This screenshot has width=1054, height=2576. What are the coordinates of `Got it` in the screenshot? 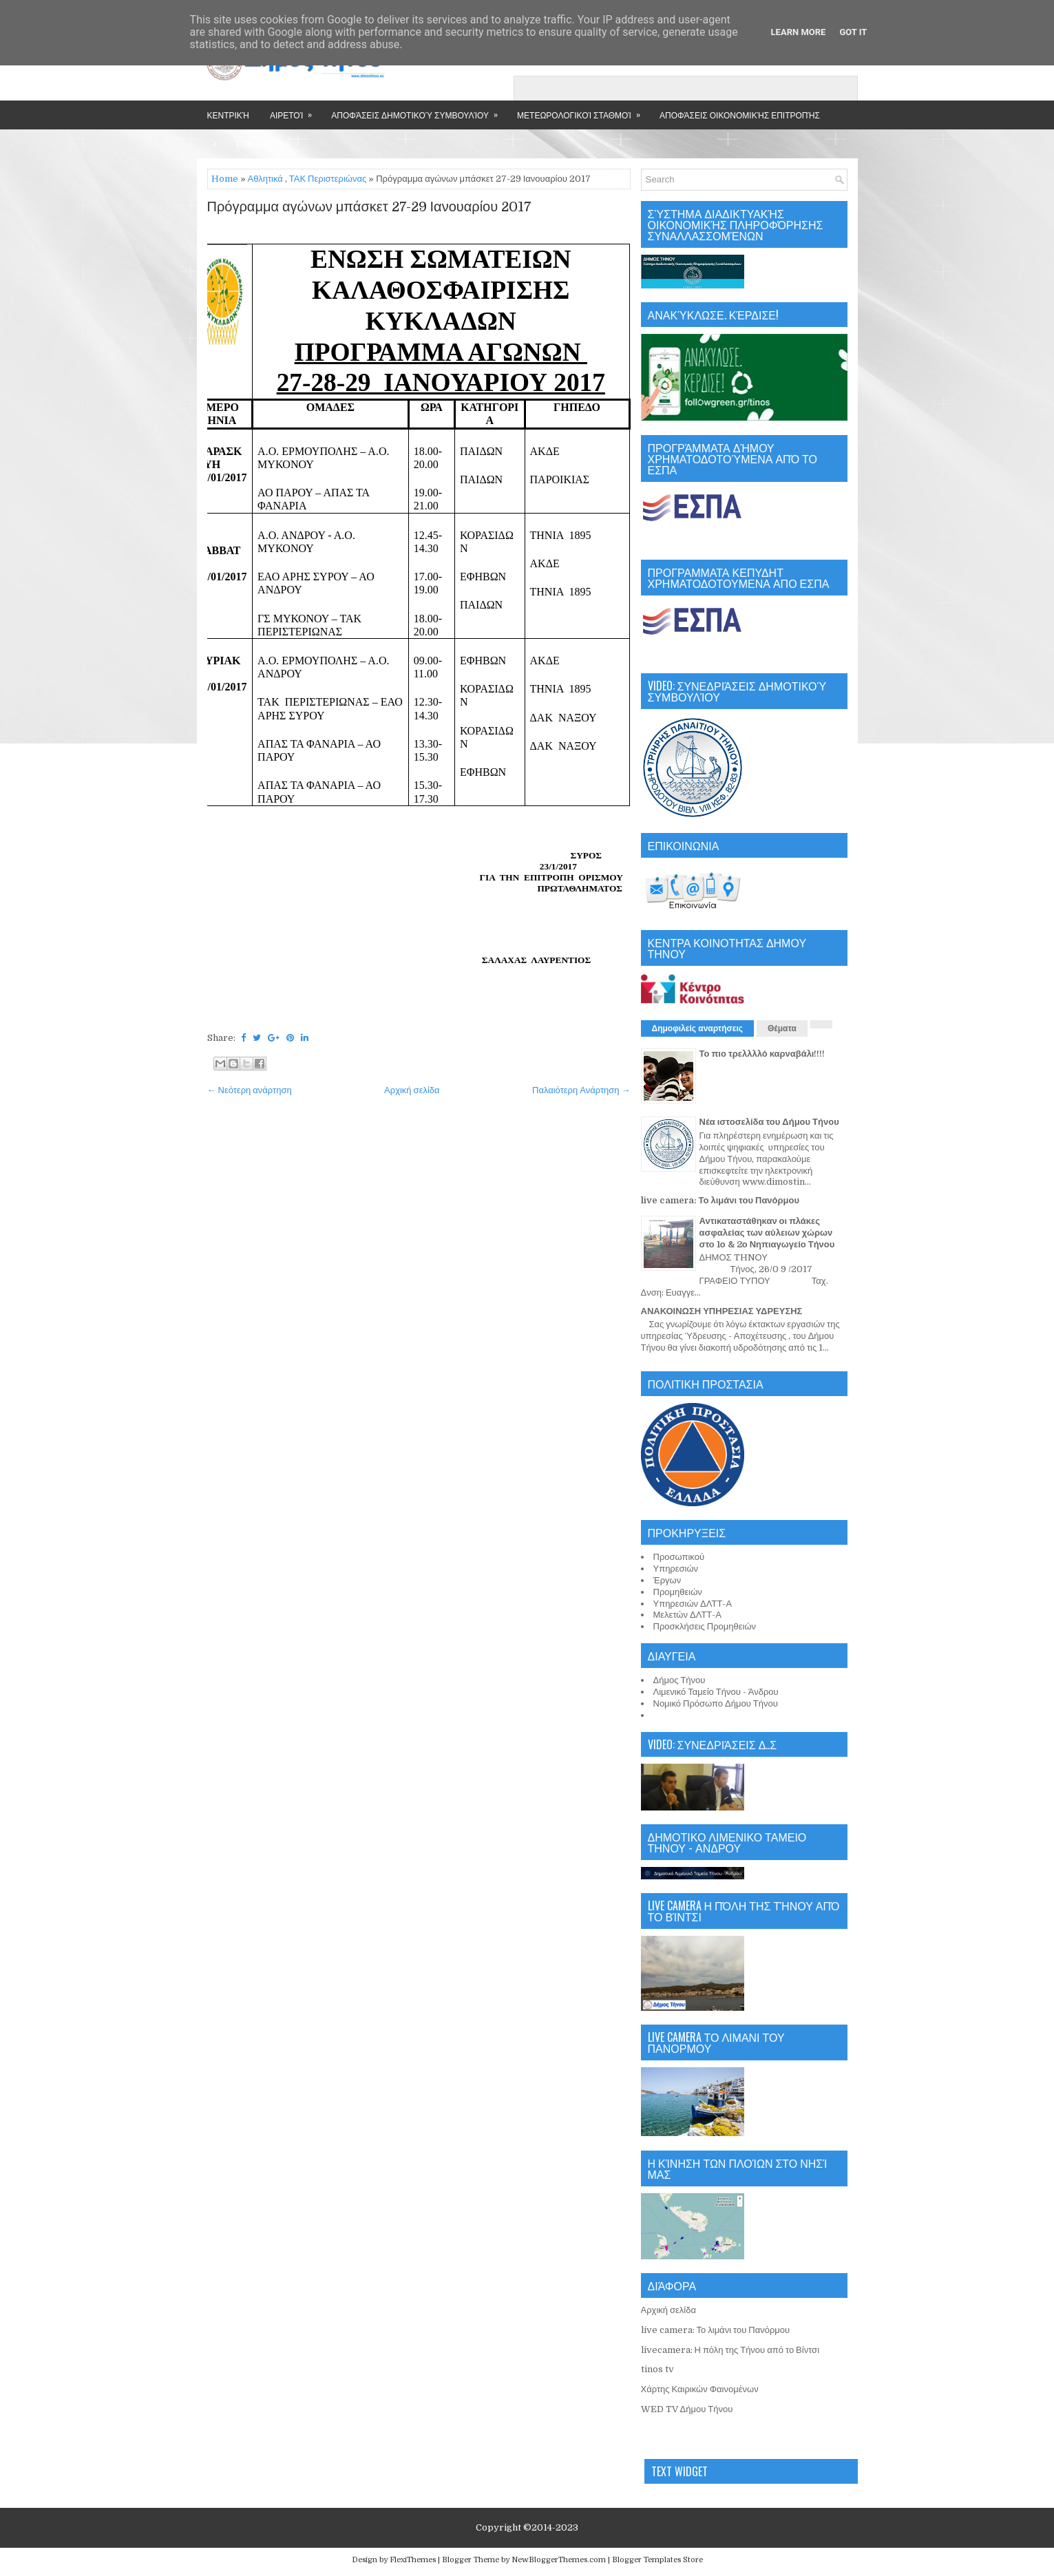 It's located at (853, 32).